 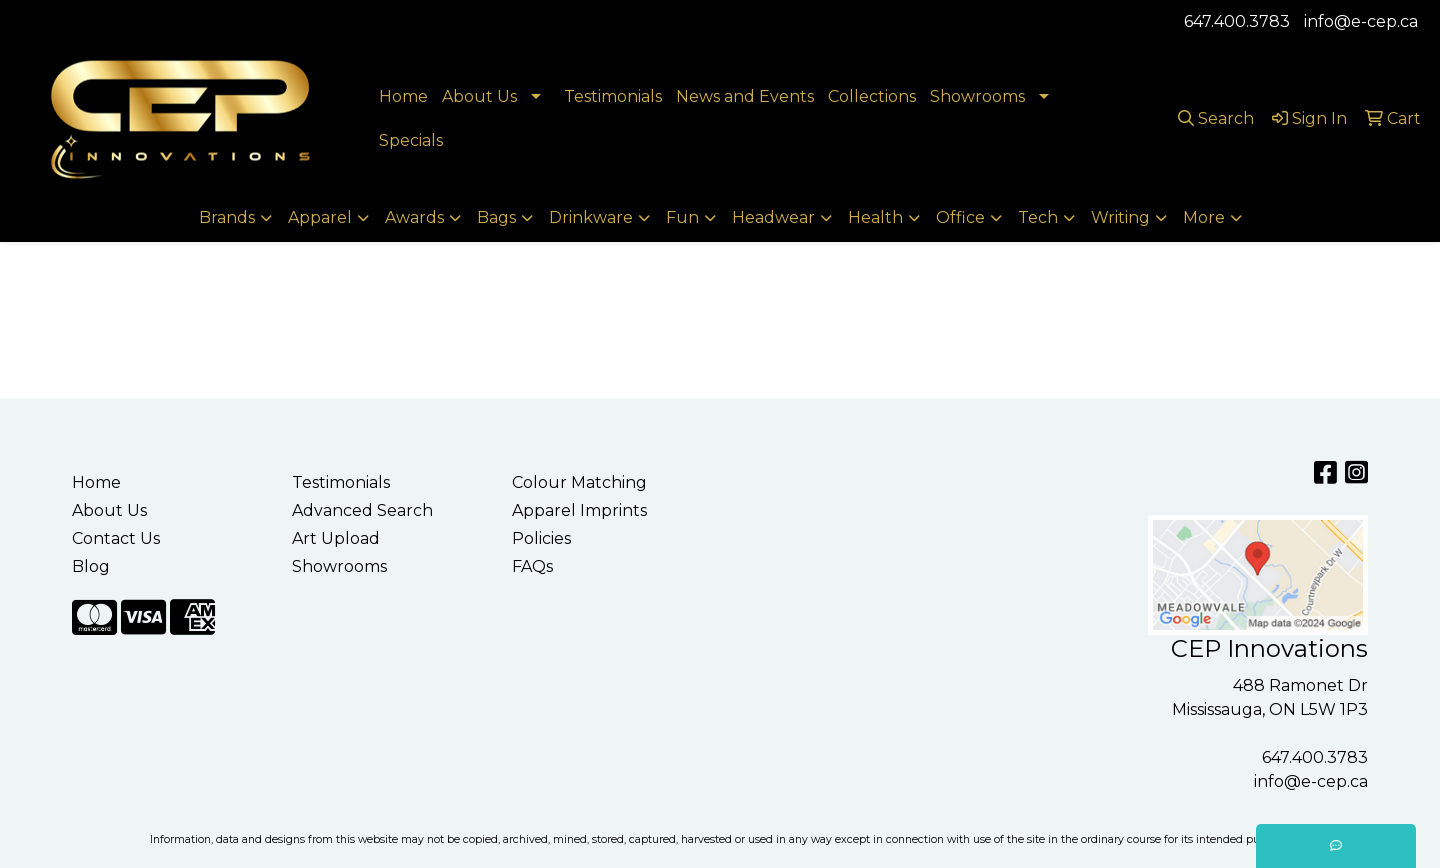 I want to click on Office [button], so click(x=960, y=217).